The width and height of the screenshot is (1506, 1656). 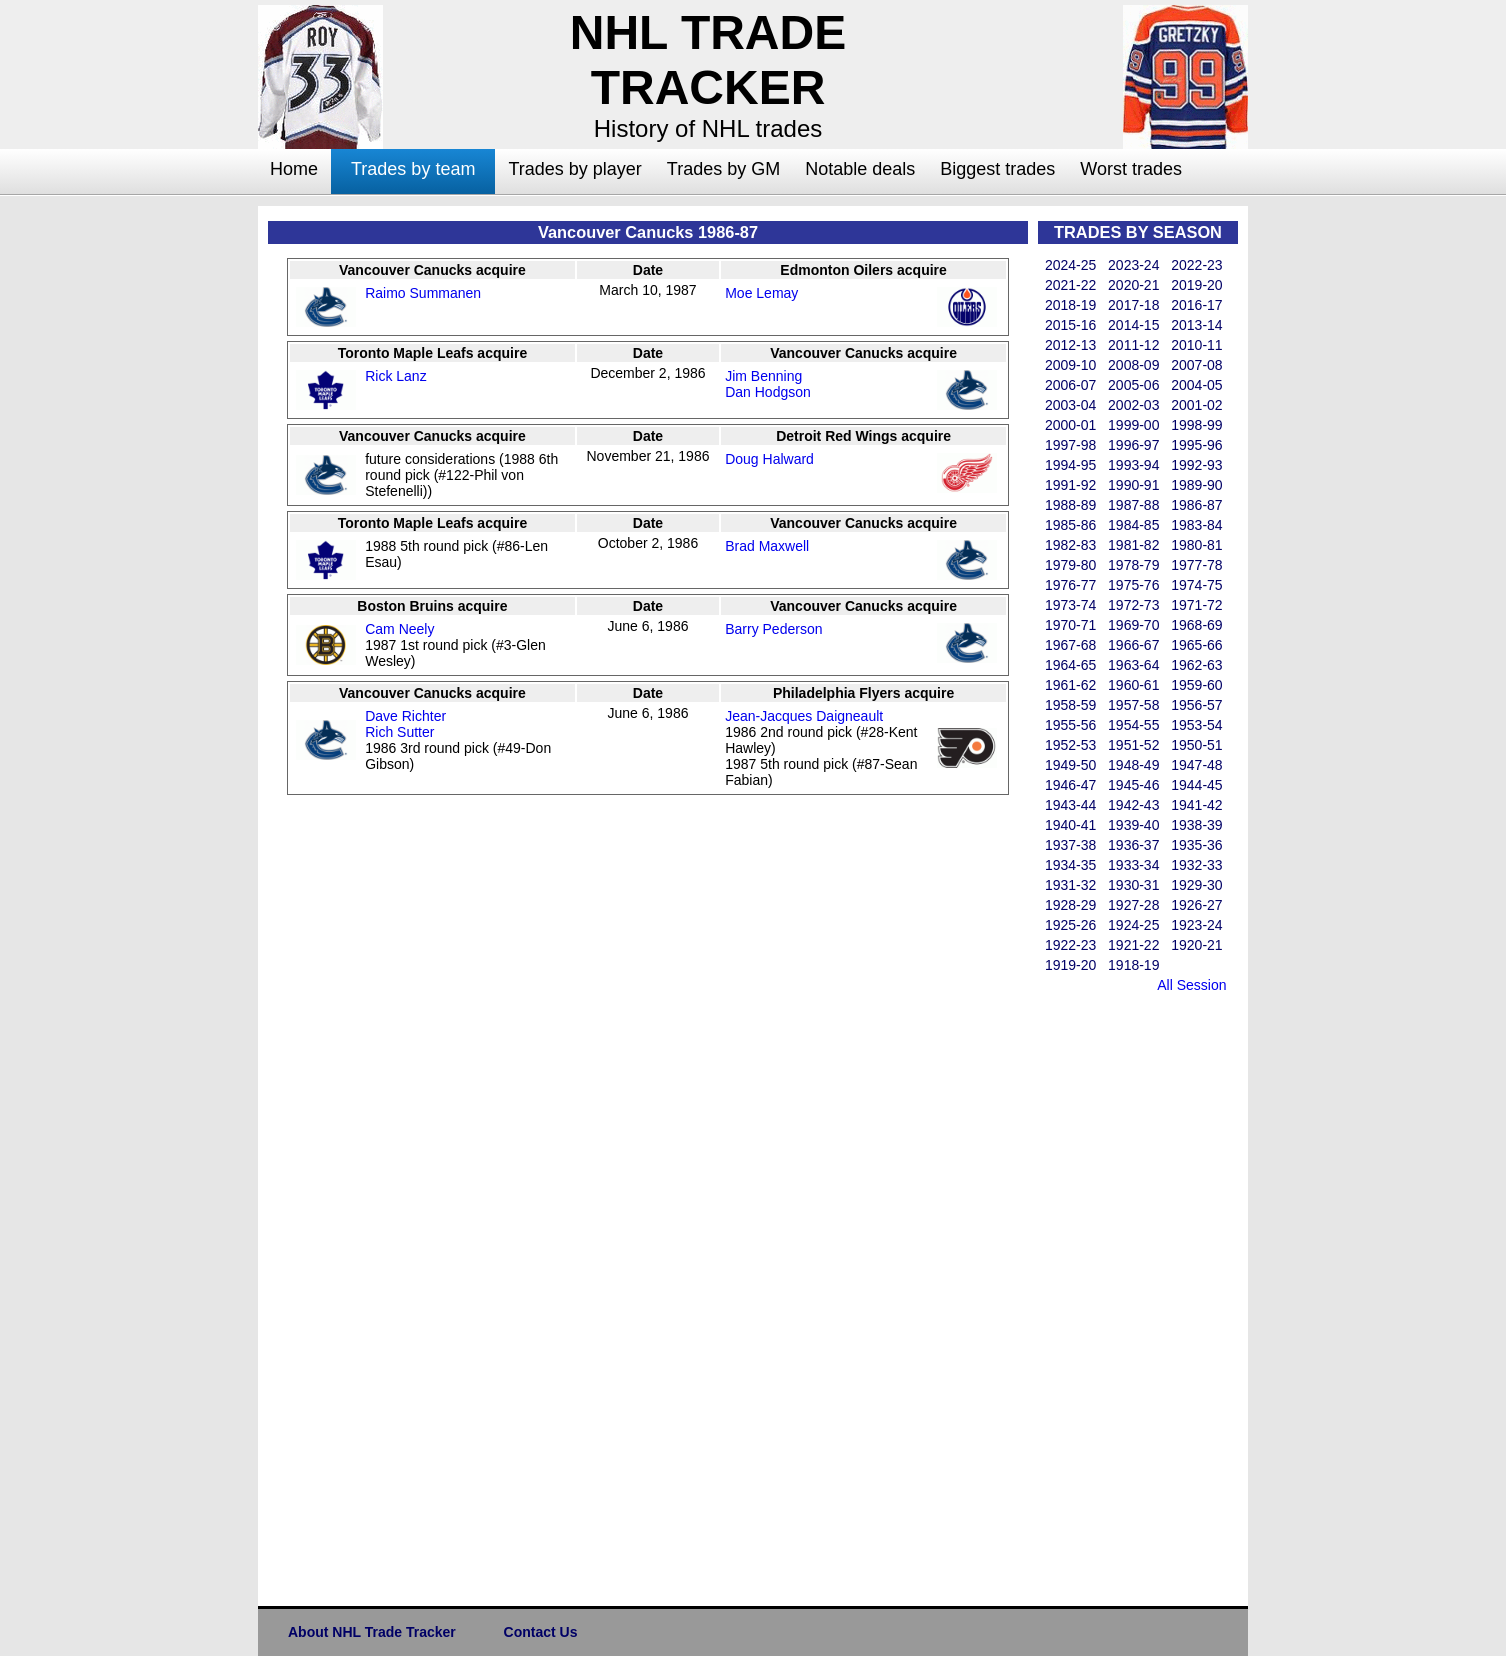 I want to click on 1972-73, so click(x=1133, y=605).